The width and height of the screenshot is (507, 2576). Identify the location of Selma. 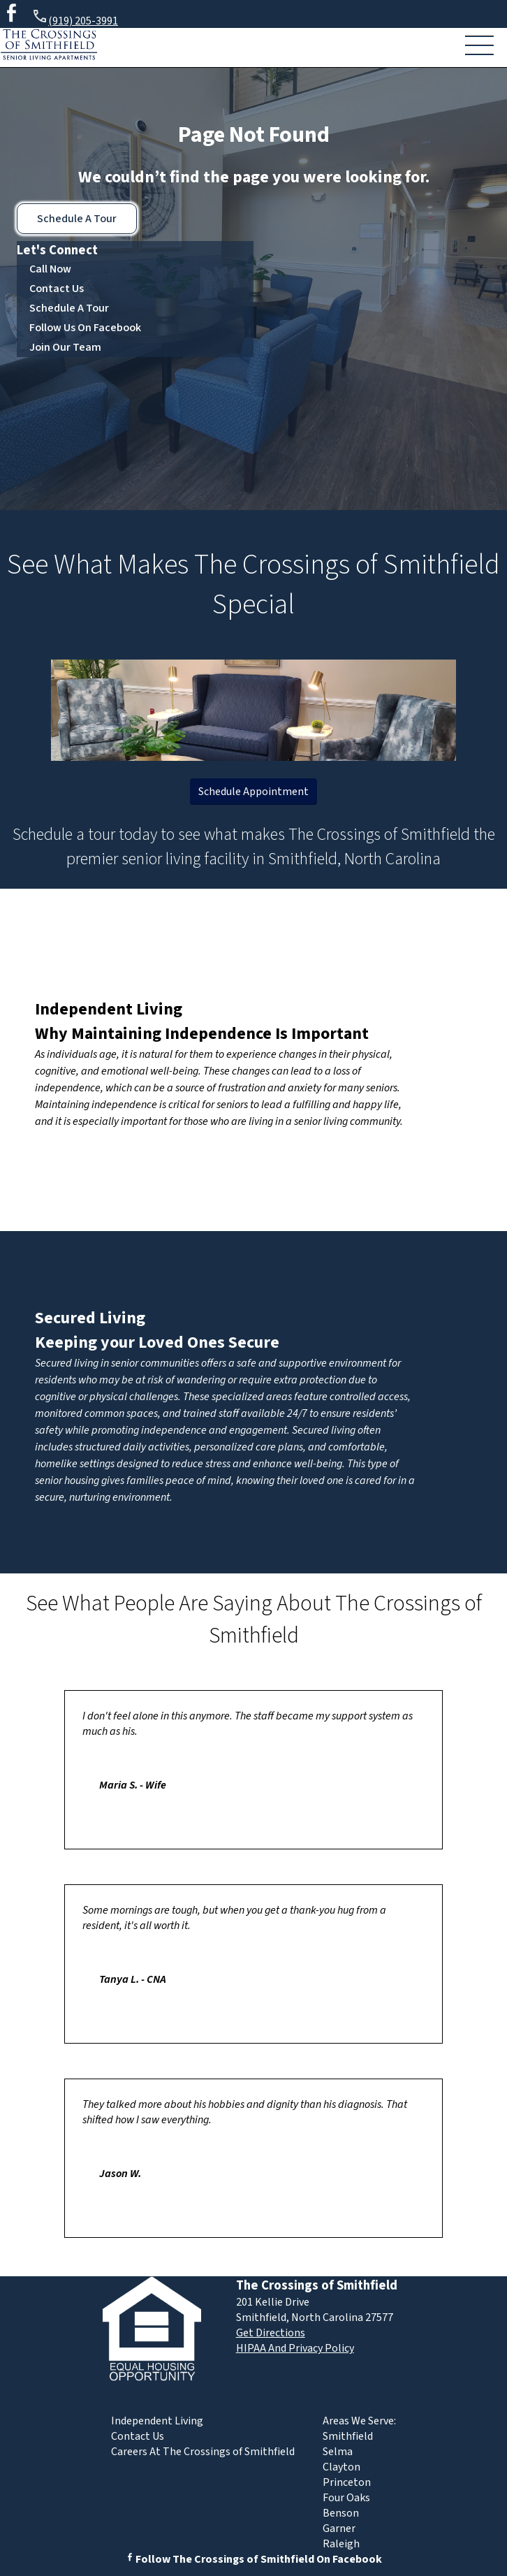
(338, 2451).